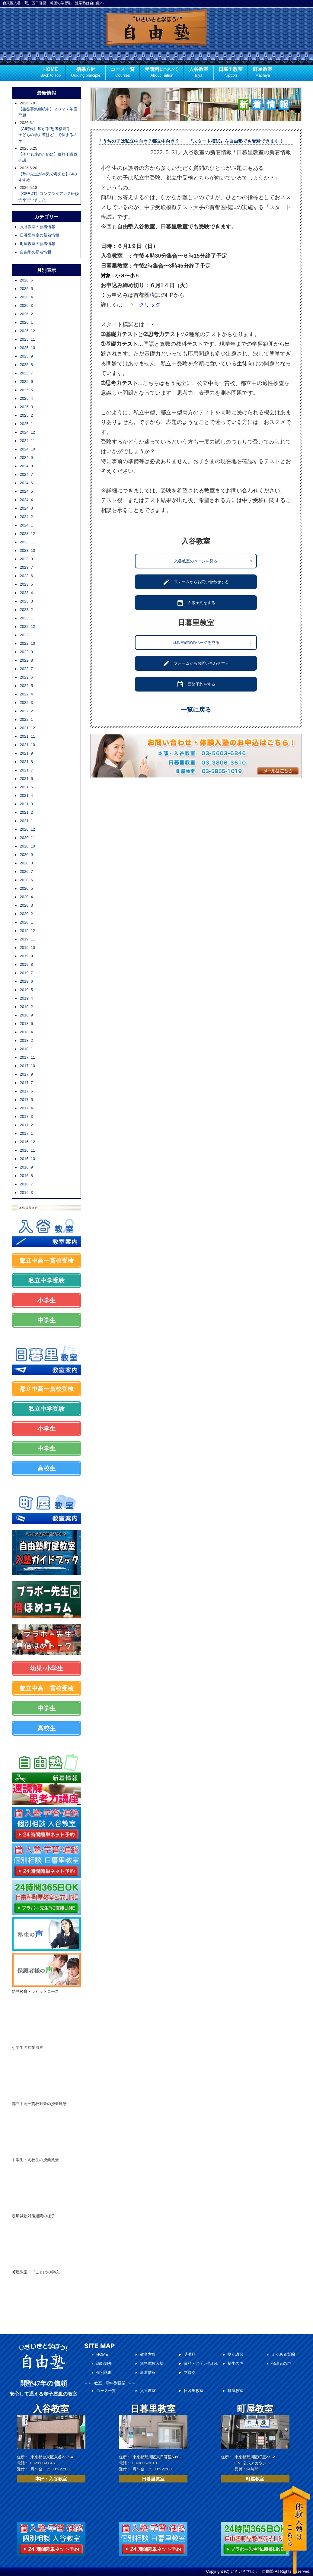  I want to click on 2026. 5, so click(26, 288).